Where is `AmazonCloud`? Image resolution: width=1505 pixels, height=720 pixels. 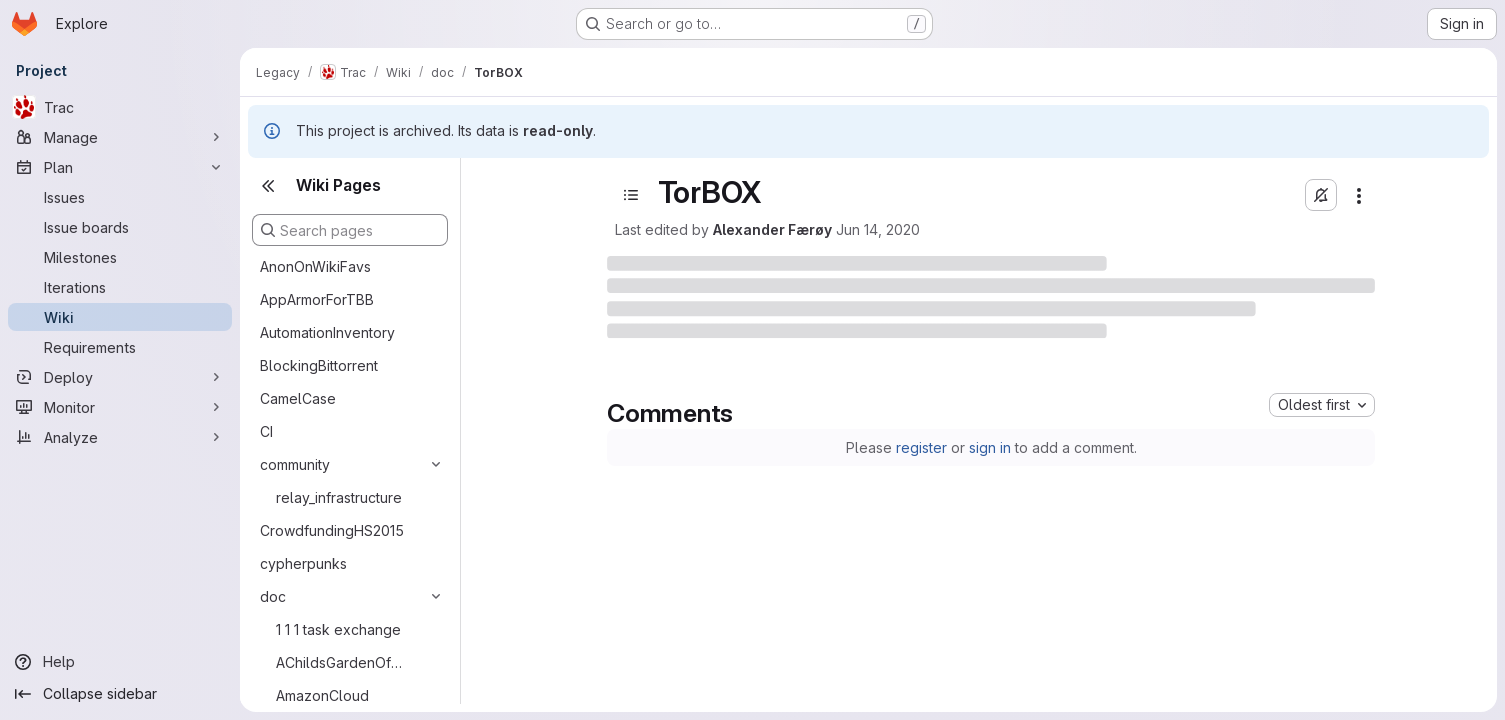
AmazonCloud is located at coordinates (322, 695).